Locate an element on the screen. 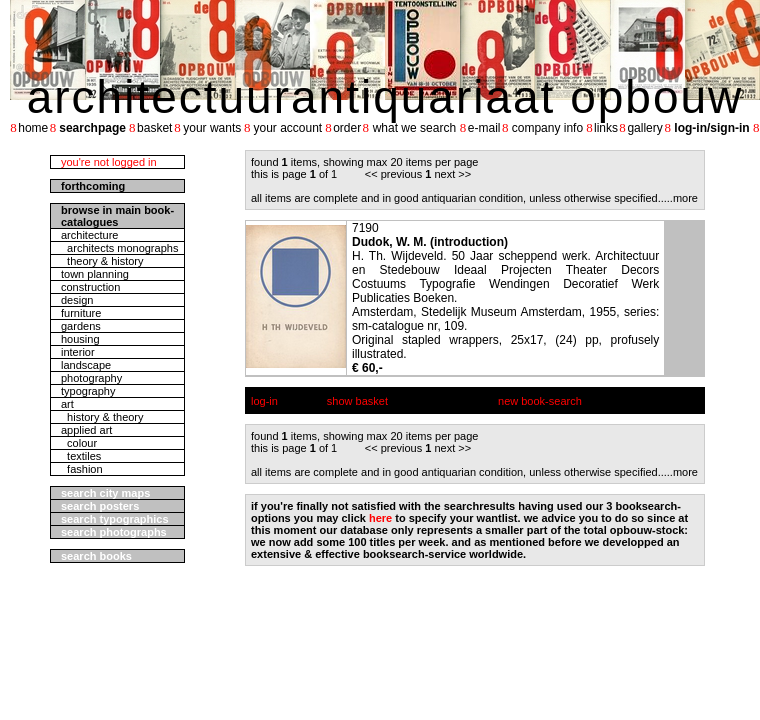 The width and height of the screenshot is (760, 720). your account is located at coordinates (287, 128).